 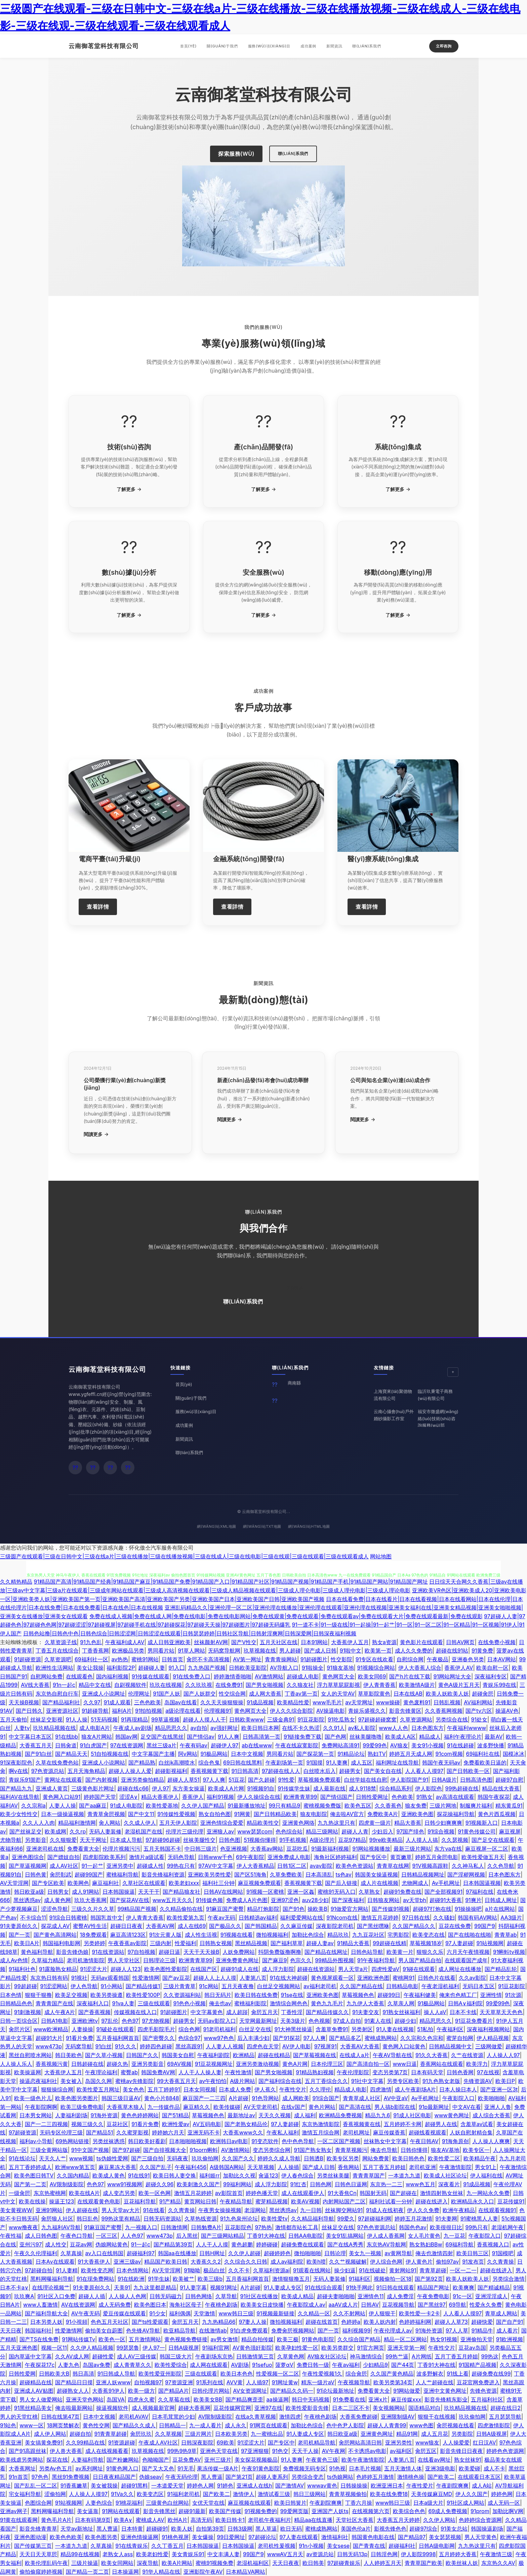 I want to click on 精品成人电影, so click(x=350, y=2089).